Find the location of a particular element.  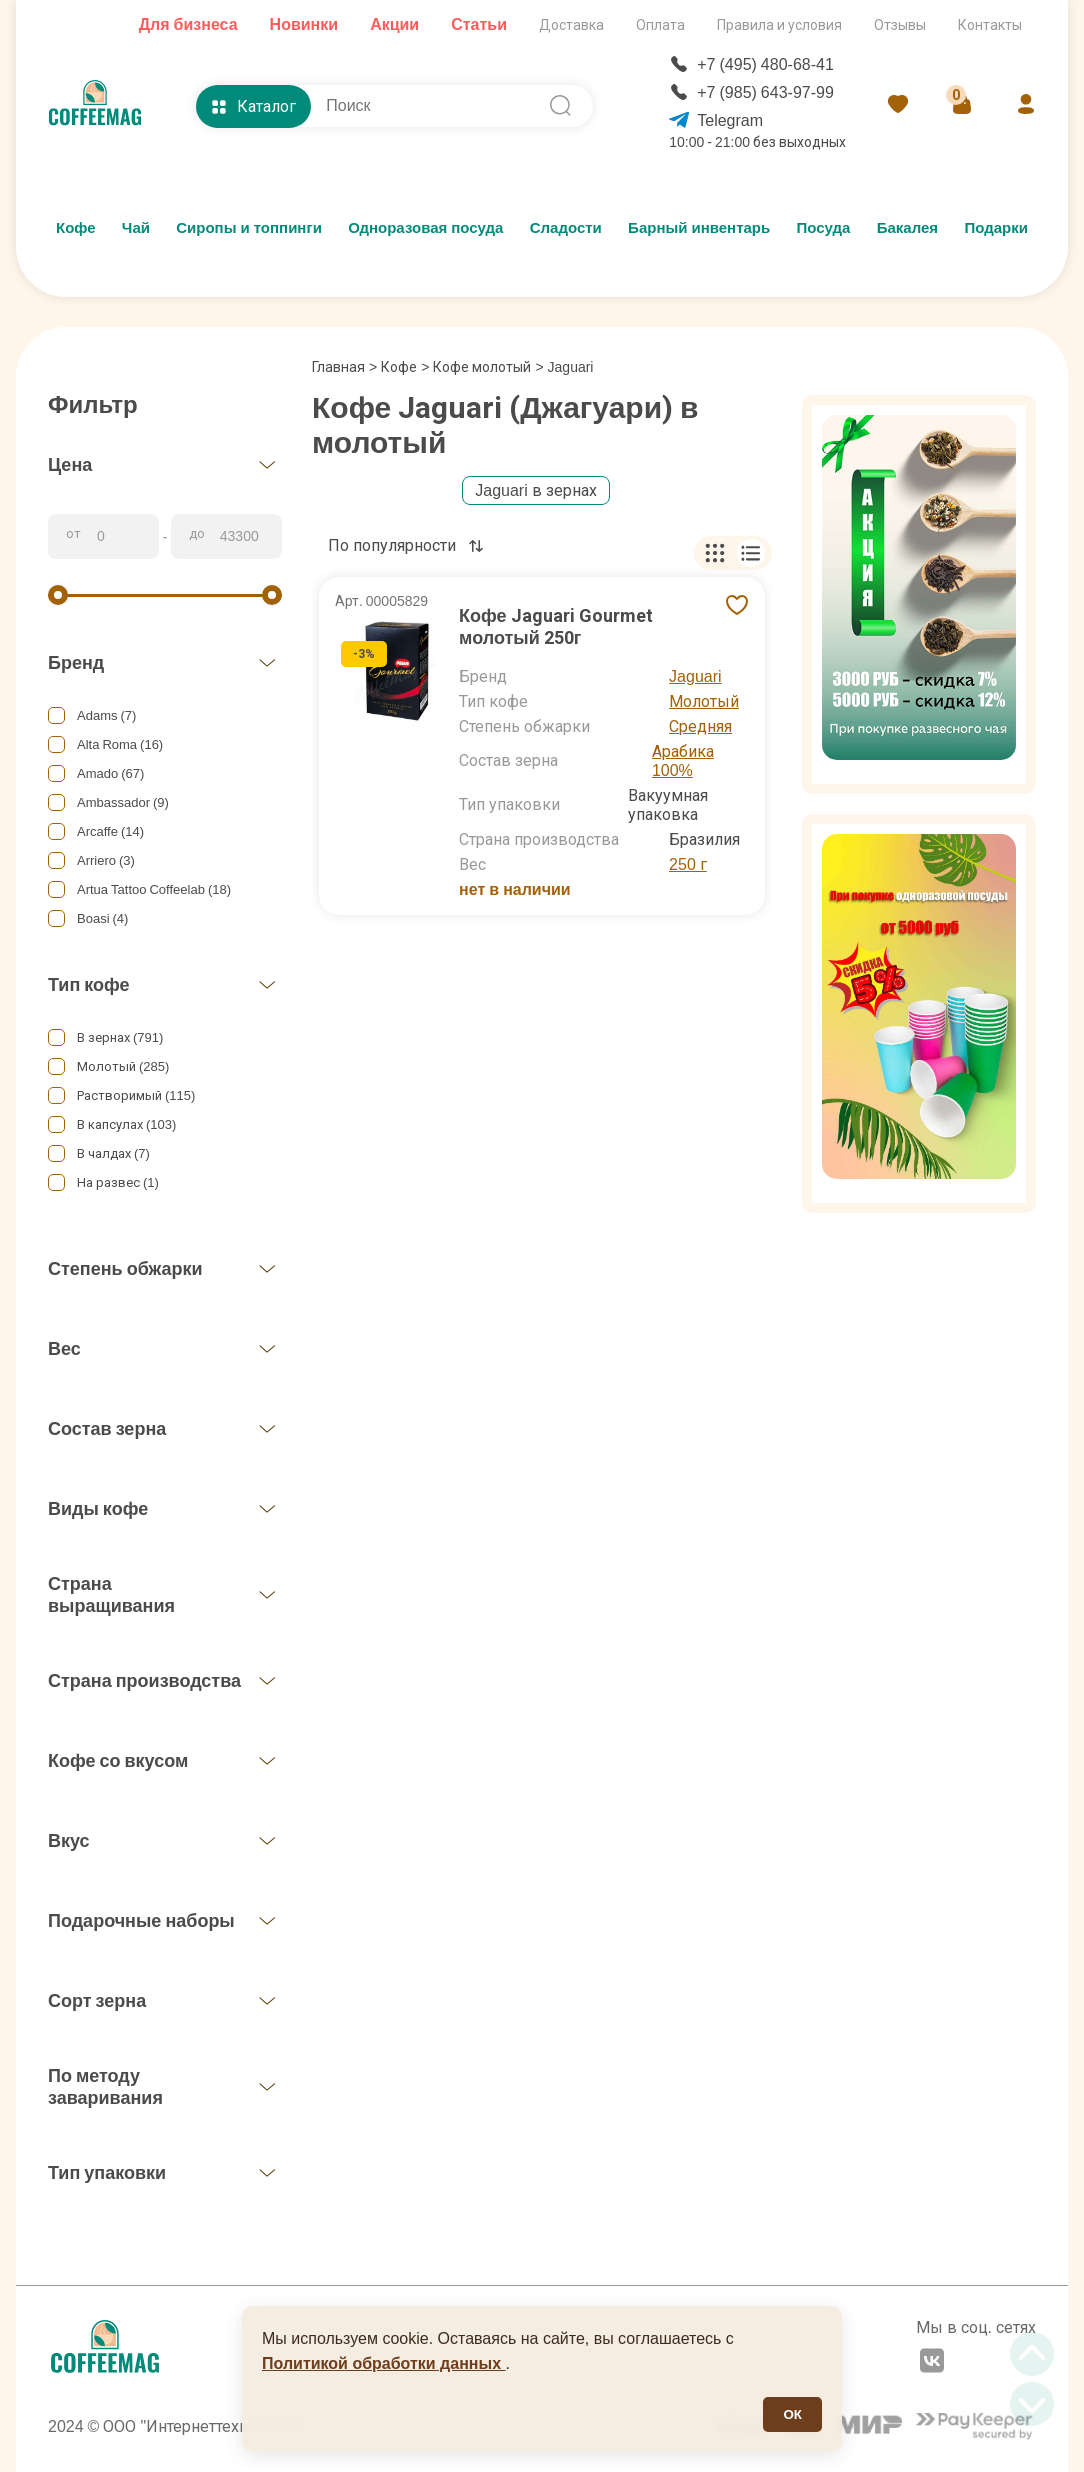

Бакалея is located at coordinates (907, 228).